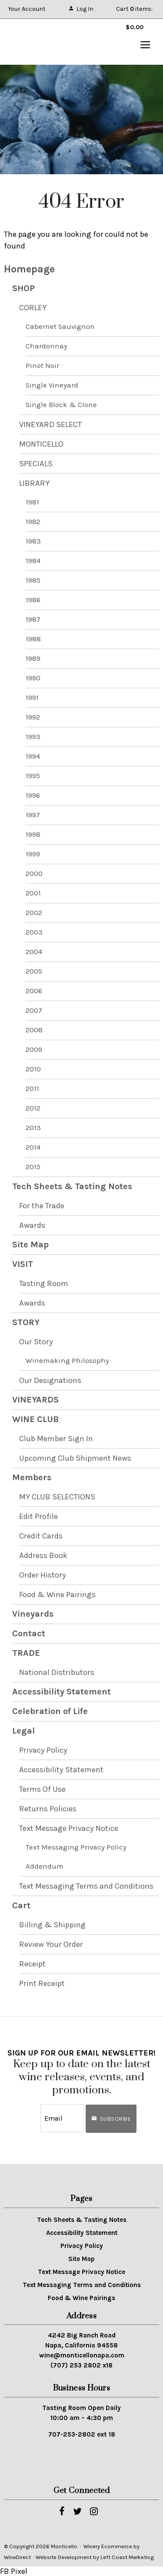 The image size is (163, 2576). What do you see at coordinates (60, 326) in the screenshot?
I see `Cabernet Sauvignon` at bounding box center [60, 326].